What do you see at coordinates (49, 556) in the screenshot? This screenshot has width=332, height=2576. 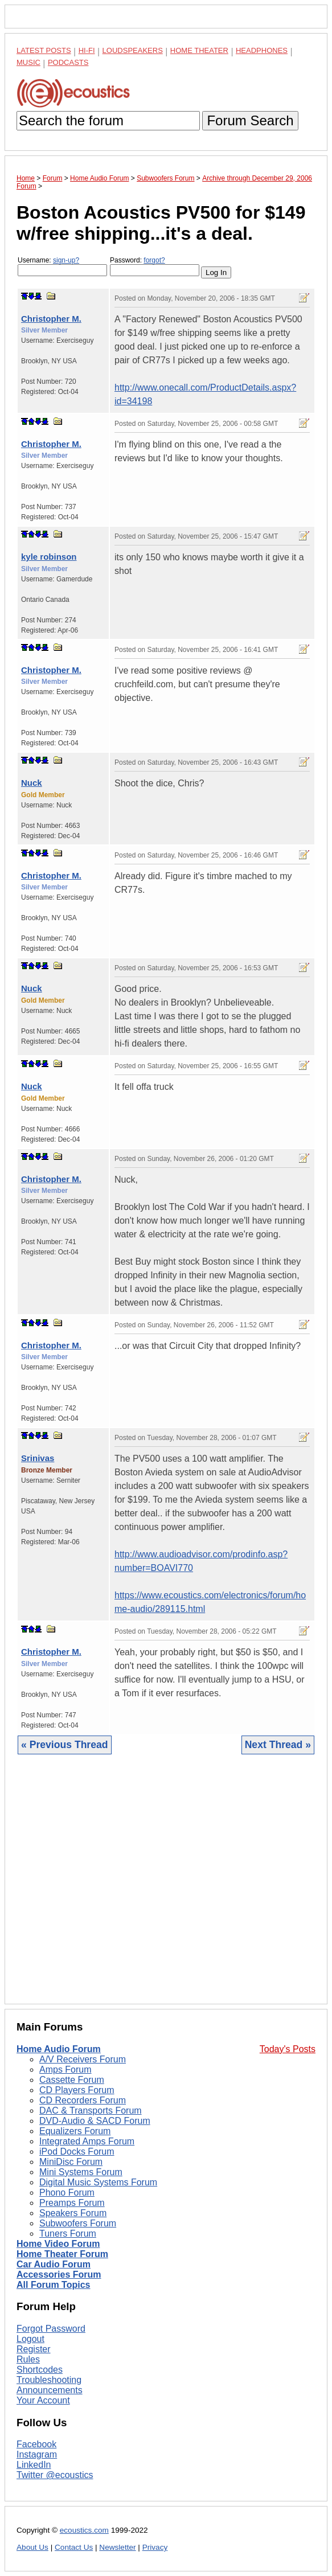 I see `kyle robinson` at bounding box center [49, 556].